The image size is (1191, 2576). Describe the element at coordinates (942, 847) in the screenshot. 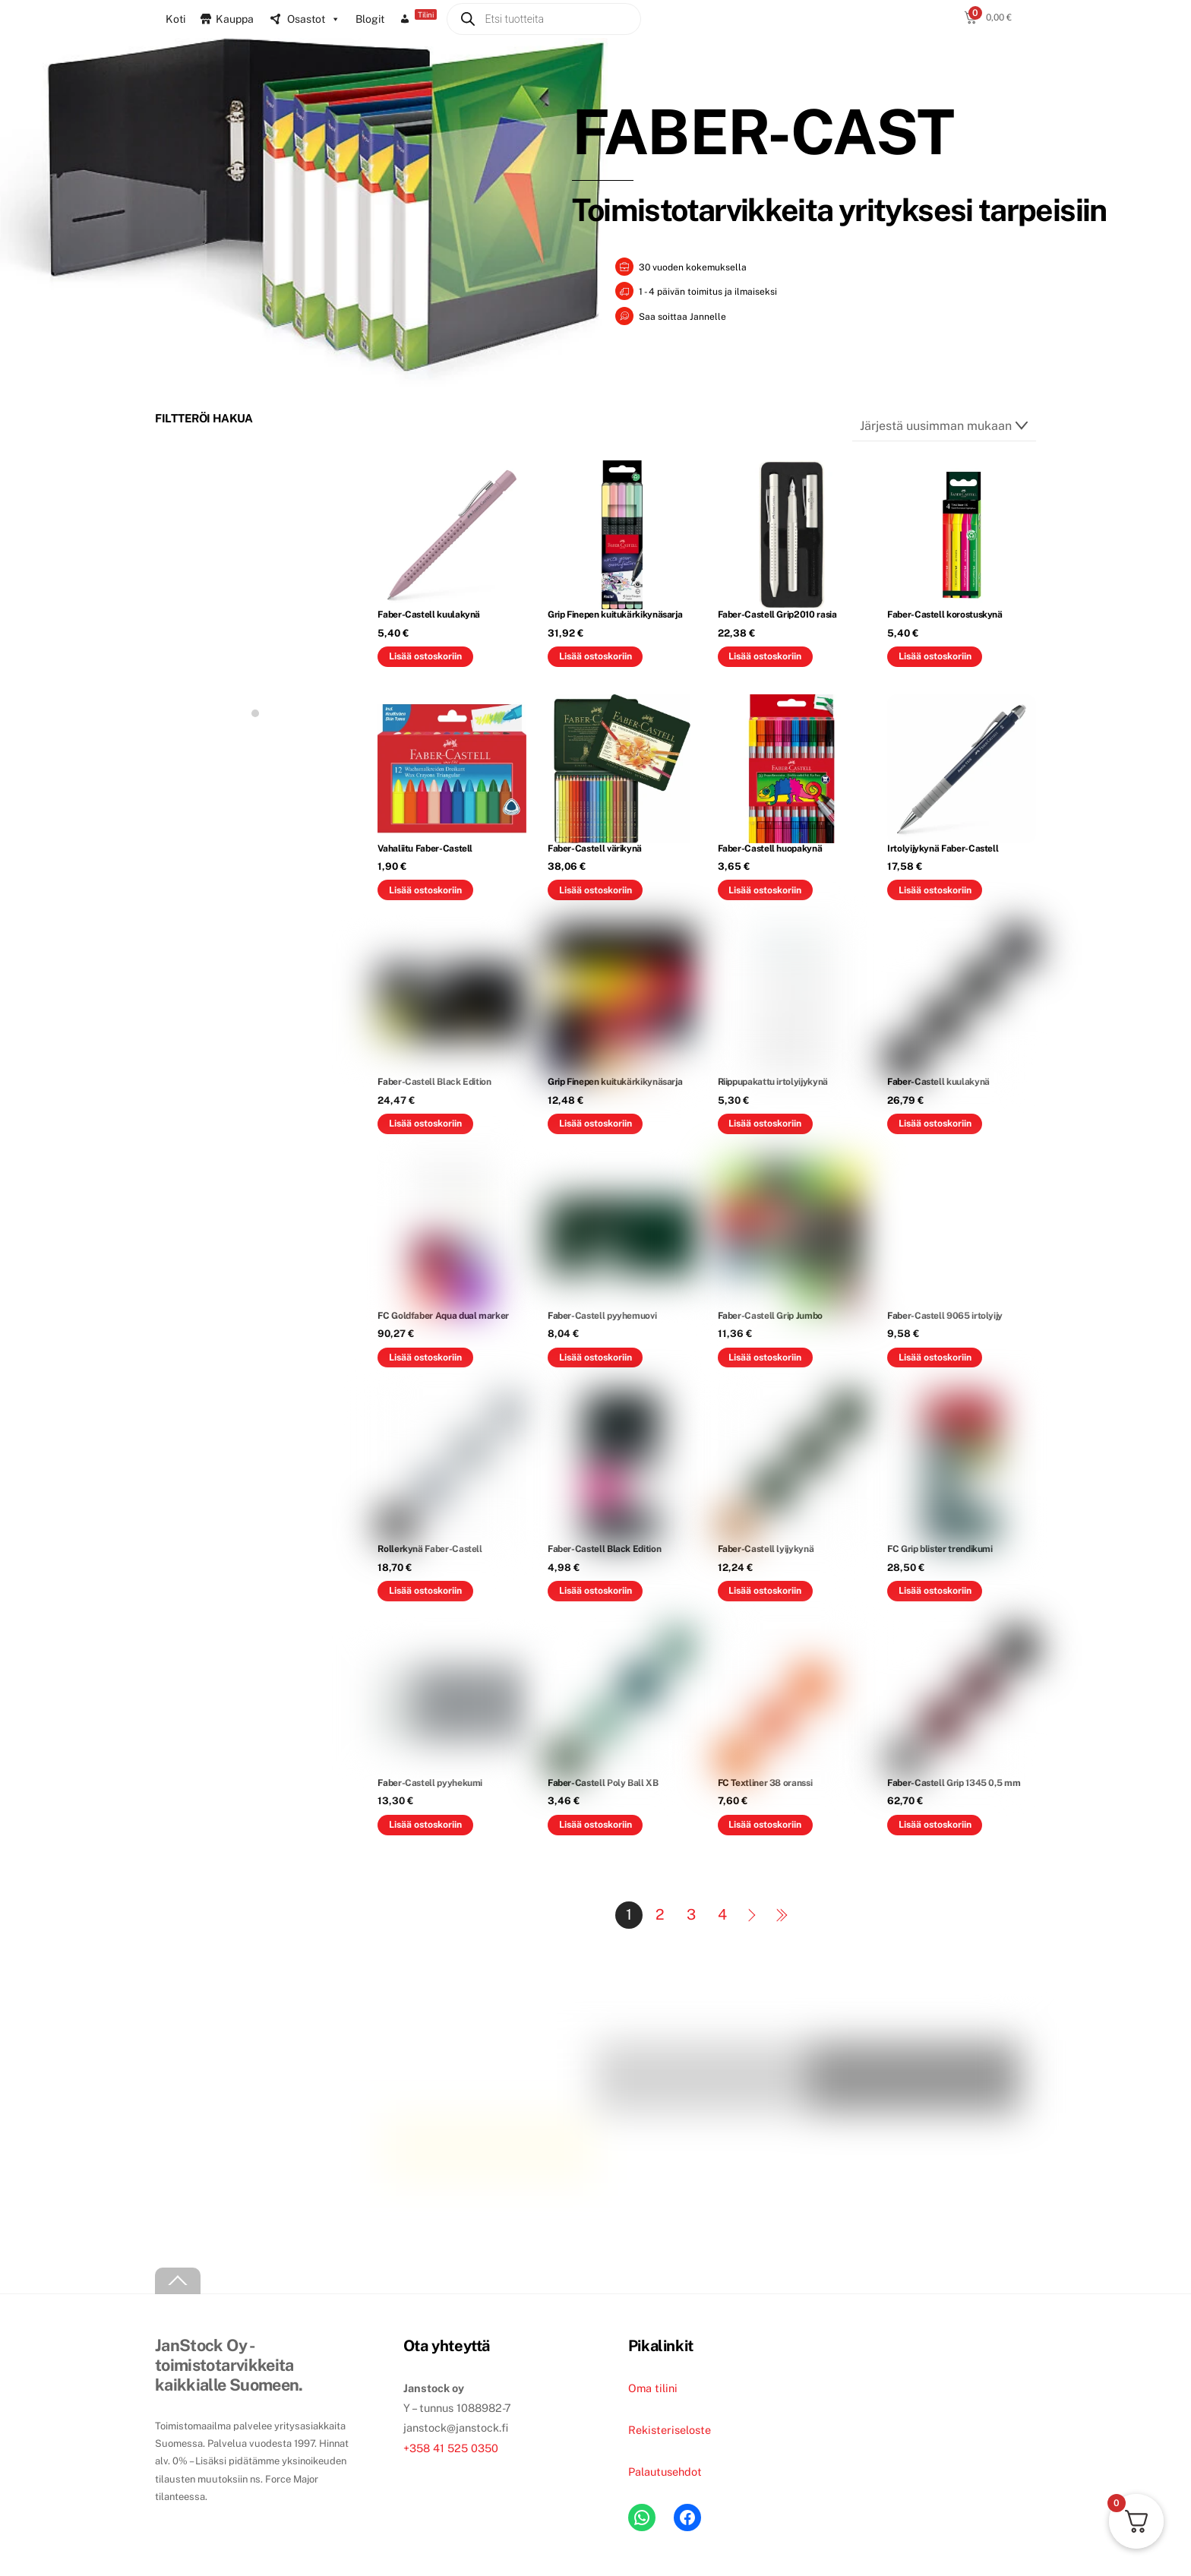

I see `Irtolyijykynä Faber-Castell` at that location.